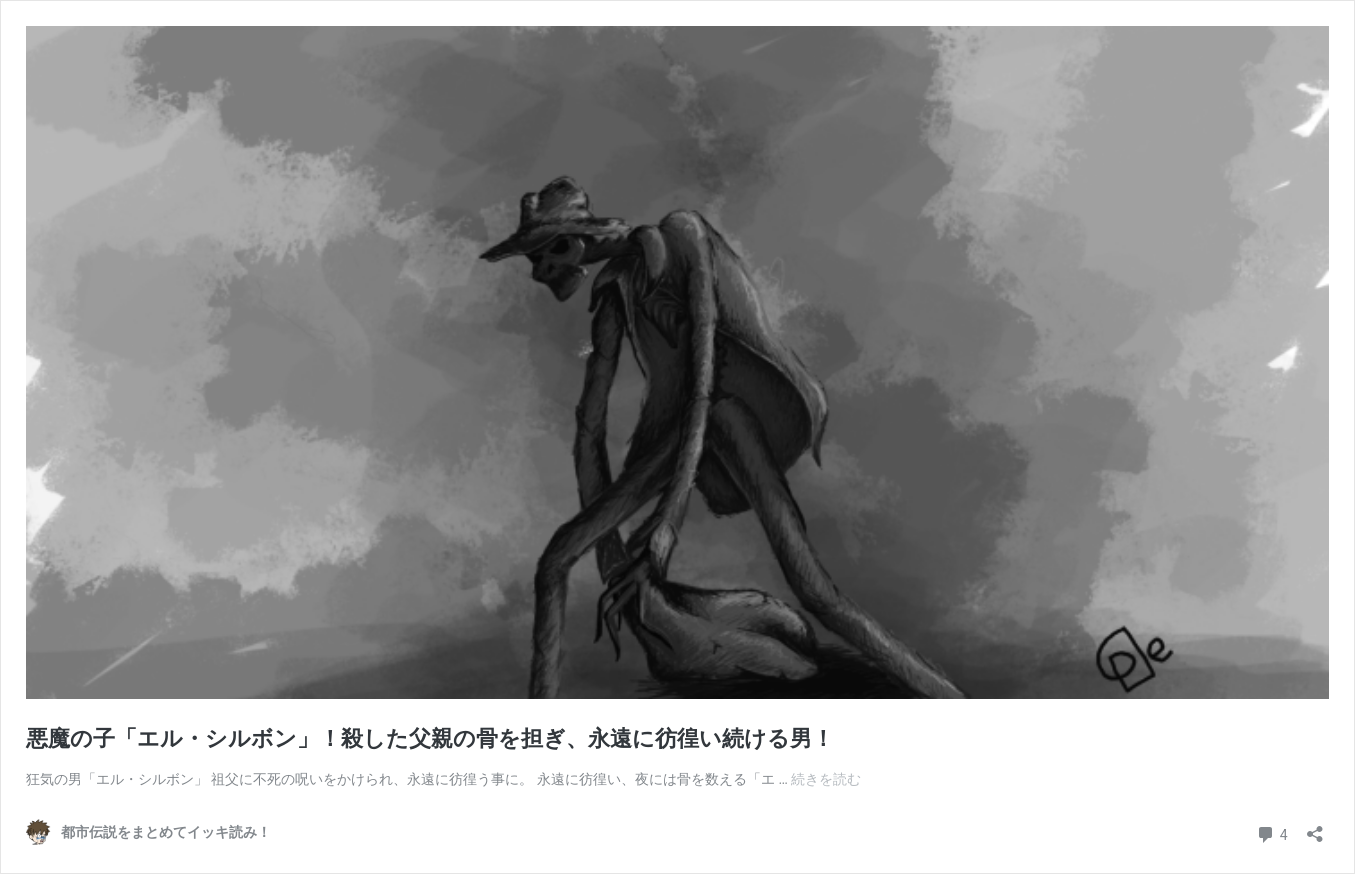  What do you see at coordinates (430, 738) in the screenshot?
I see `悪魔の子「エル・シルボン」！殺した父親の骨を担ぎ、永遠に彷徨い続ける男！` at bounding box center [430, 738].